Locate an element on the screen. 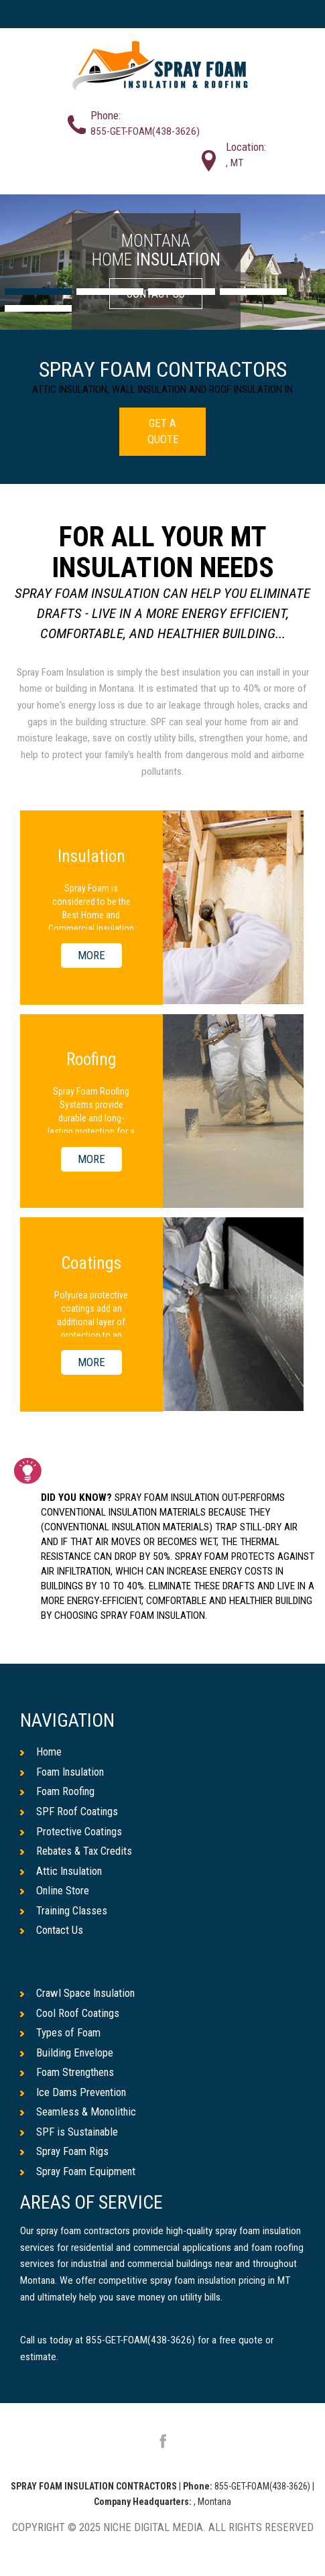 The width and height of the screenshot is (325, 2576). MORE is located at coordinates (91, 956).